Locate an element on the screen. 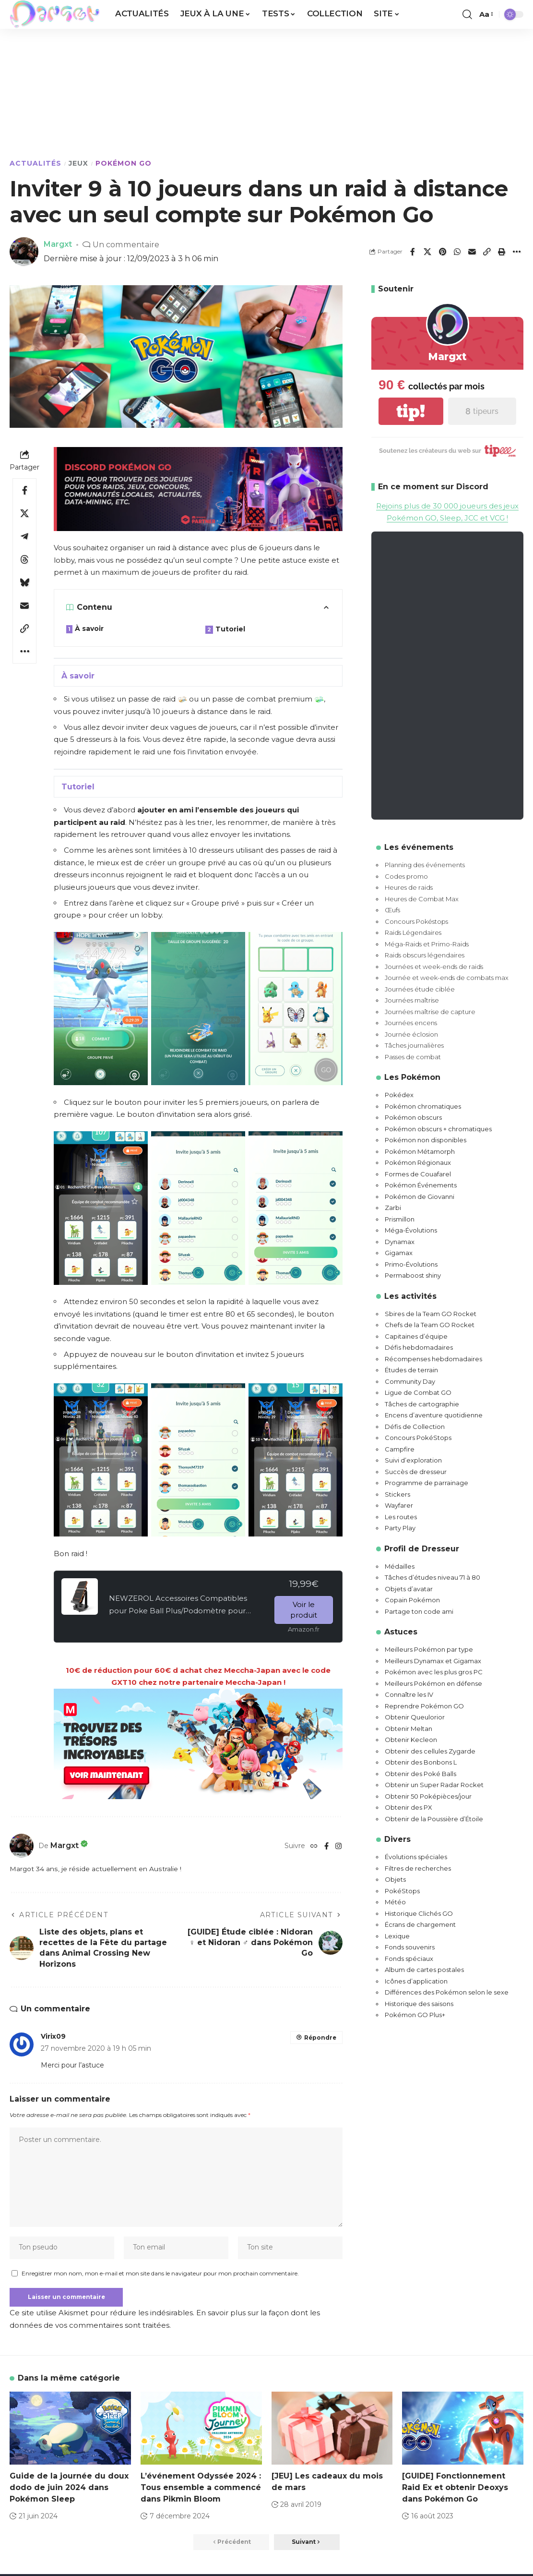 Image resolution: width=533 pixels, height=2576 pixels. Copain Pokémon is located at coordinates (412, 1600).